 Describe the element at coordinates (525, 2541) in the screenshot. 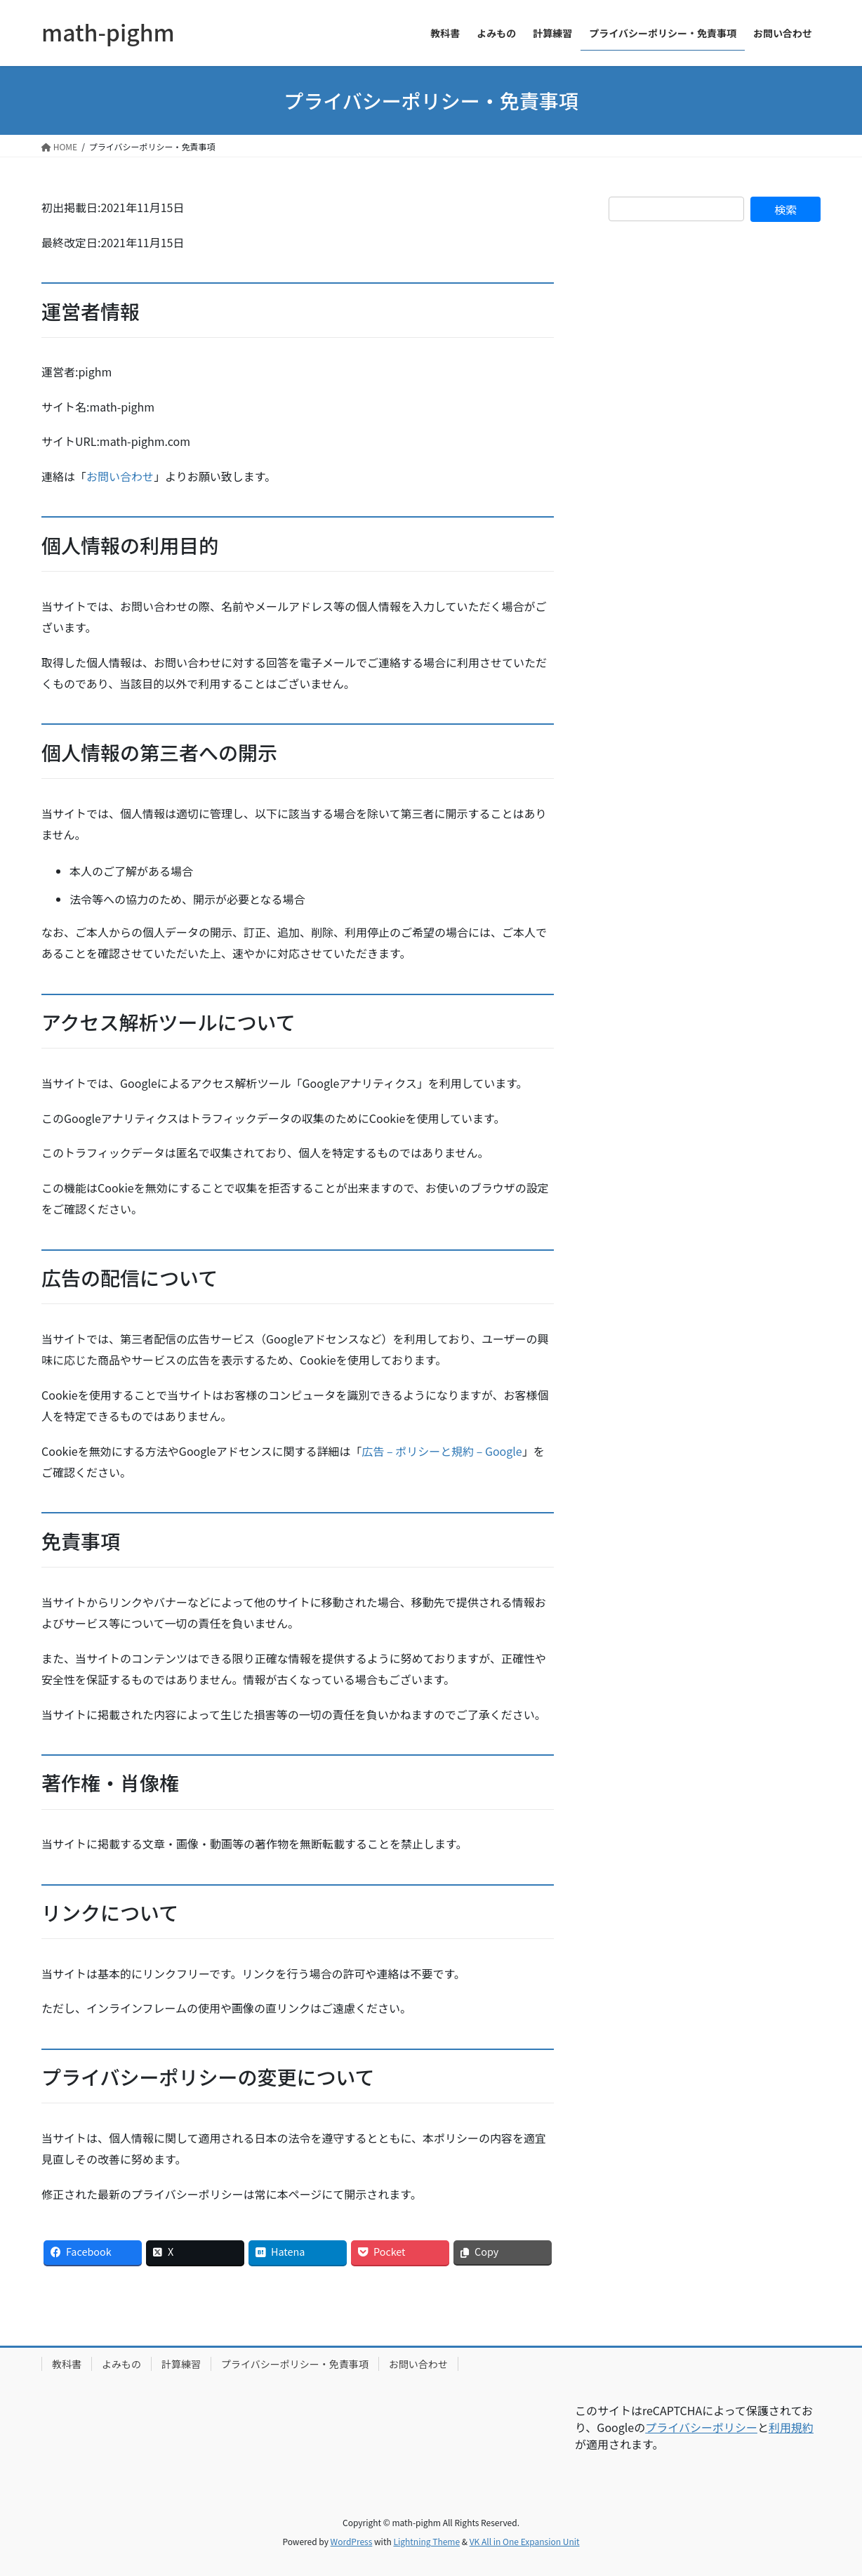

I see `VK All in One Expansion Unit` at that location.